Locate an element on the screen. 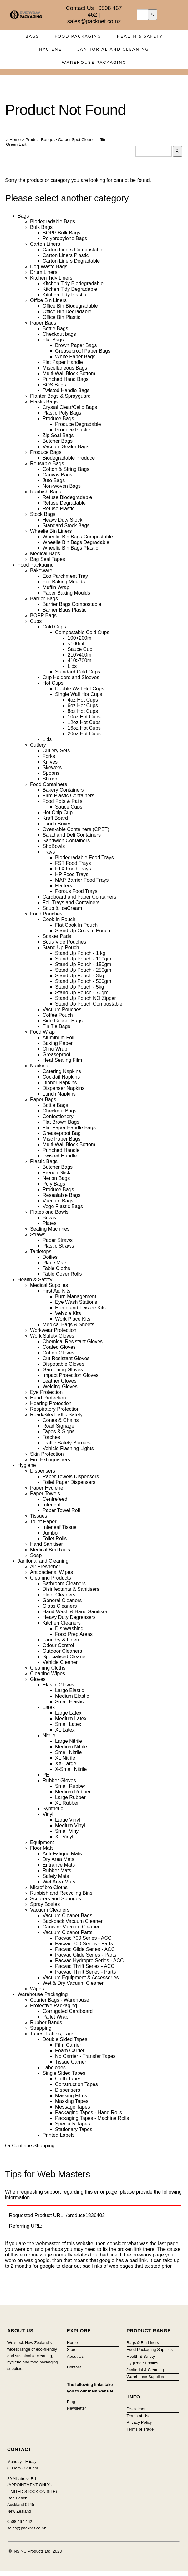  Sauce Cups is located at coordinates (68, 806).